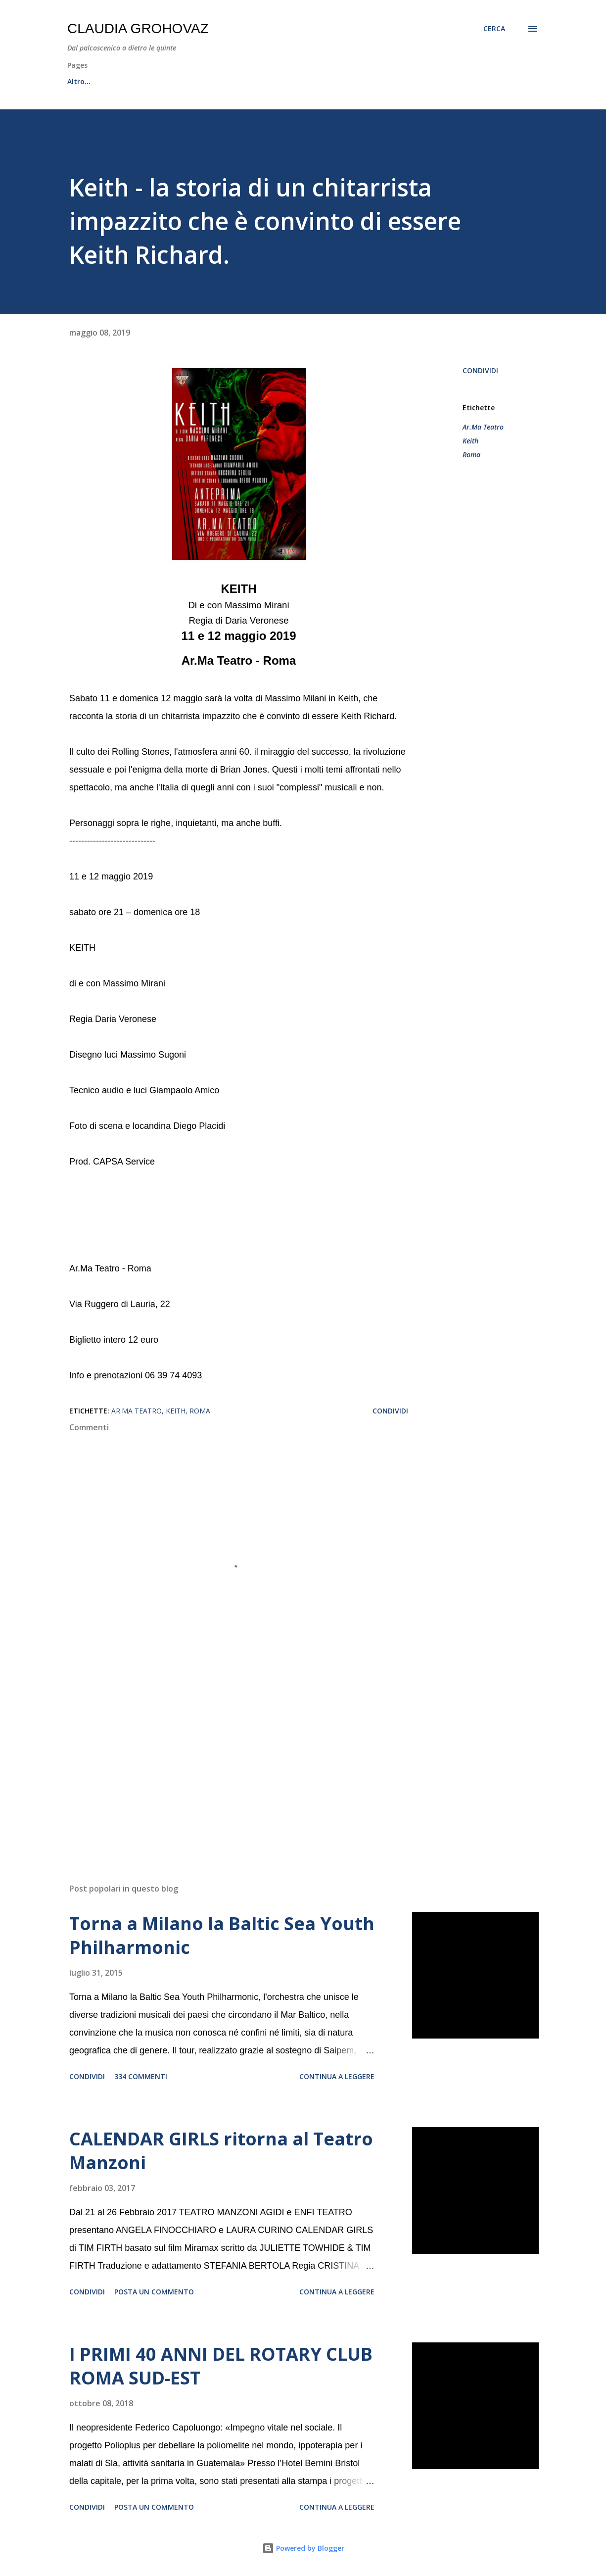 The height and width of the screenshot is (2576, 606). Describe the element at coordinates (138, 28) in the screenshot. I see `Claudia Grohovaz` at that location.